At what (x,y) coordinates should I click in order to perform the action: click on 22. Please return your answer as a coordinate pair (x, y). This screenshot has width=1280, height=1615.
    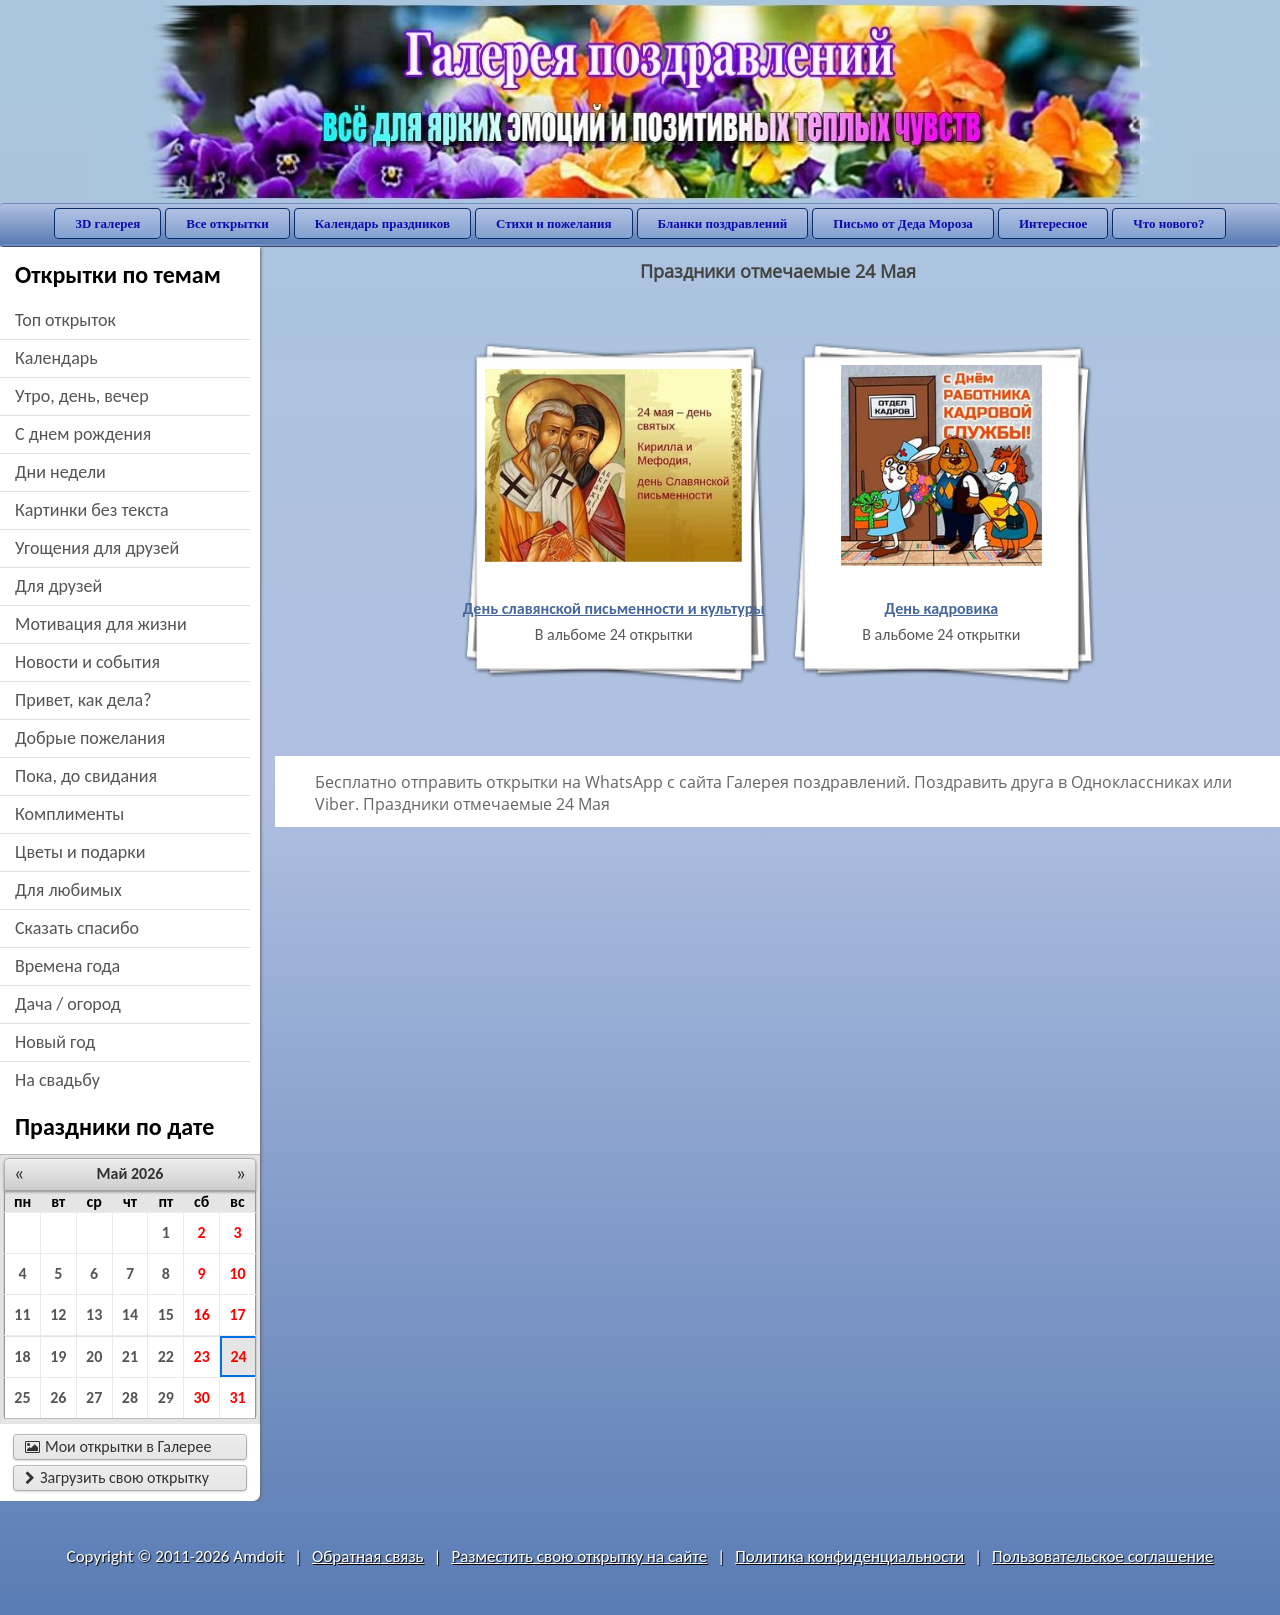
    Looking at the image, I should click on (166, 1356).